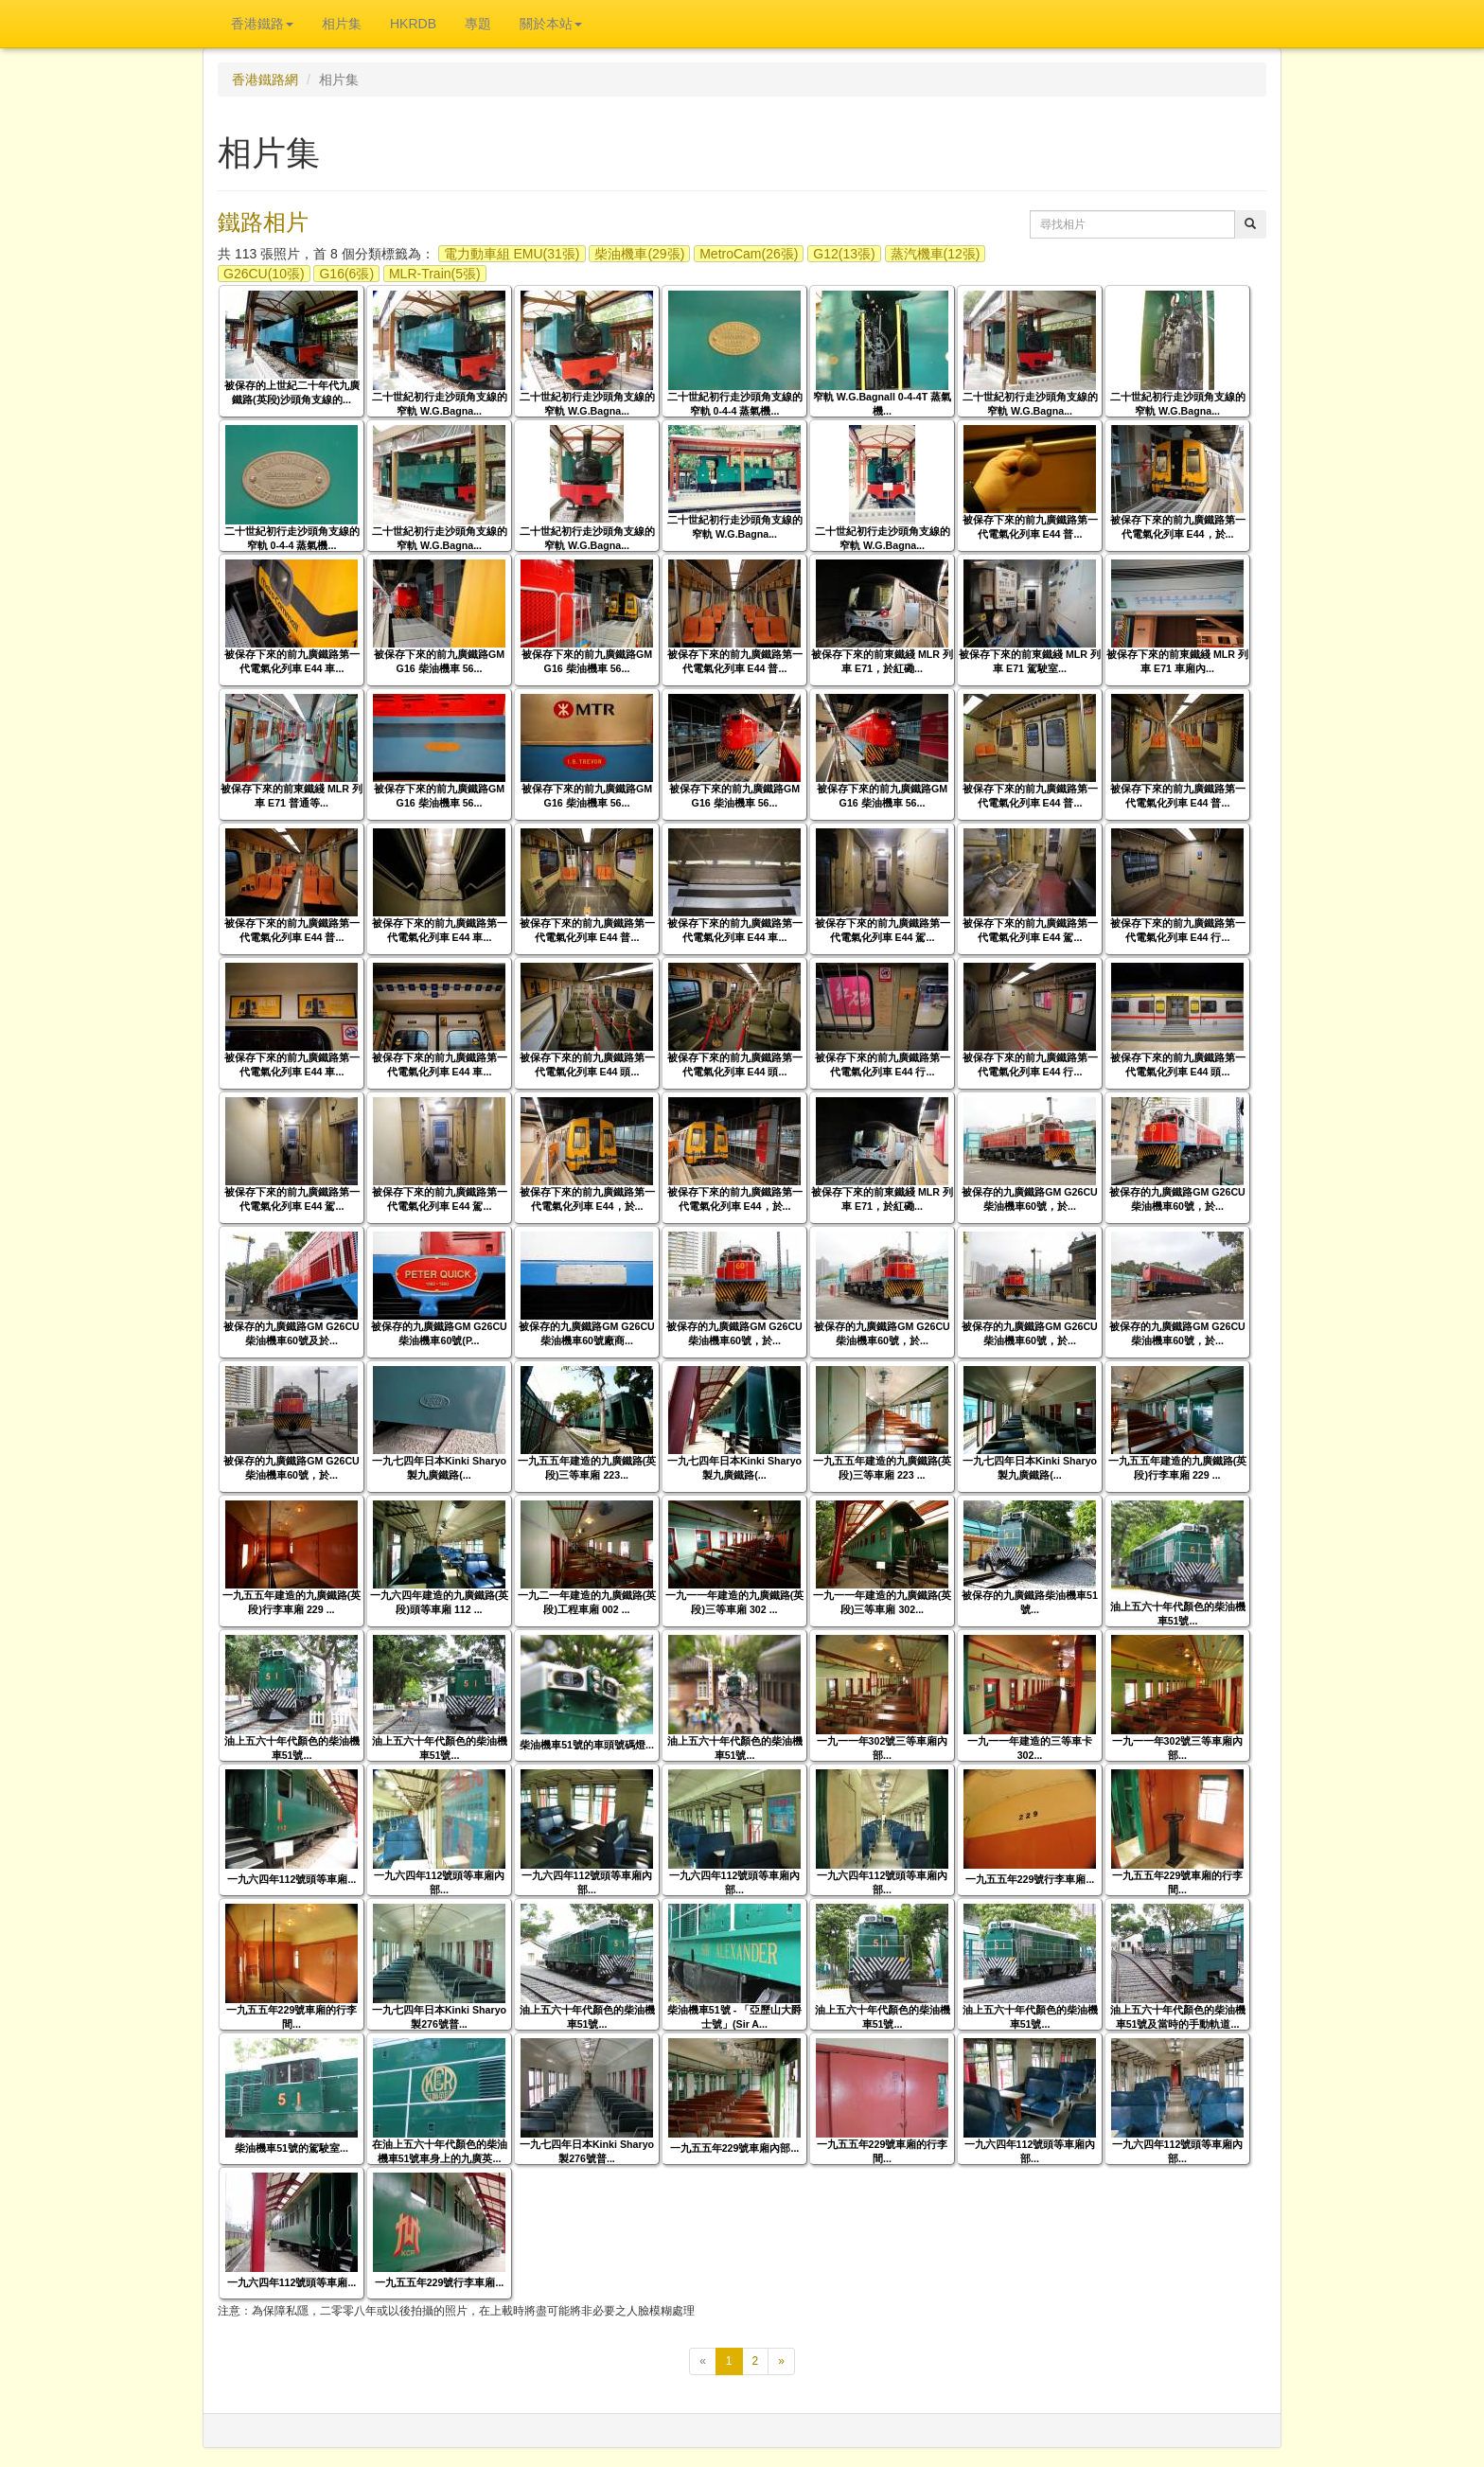 This screenshot has width=1484, height=2467. Describe the element at coordinates (346, 273) in the screenshot. I see `G16(6張)` at that location.